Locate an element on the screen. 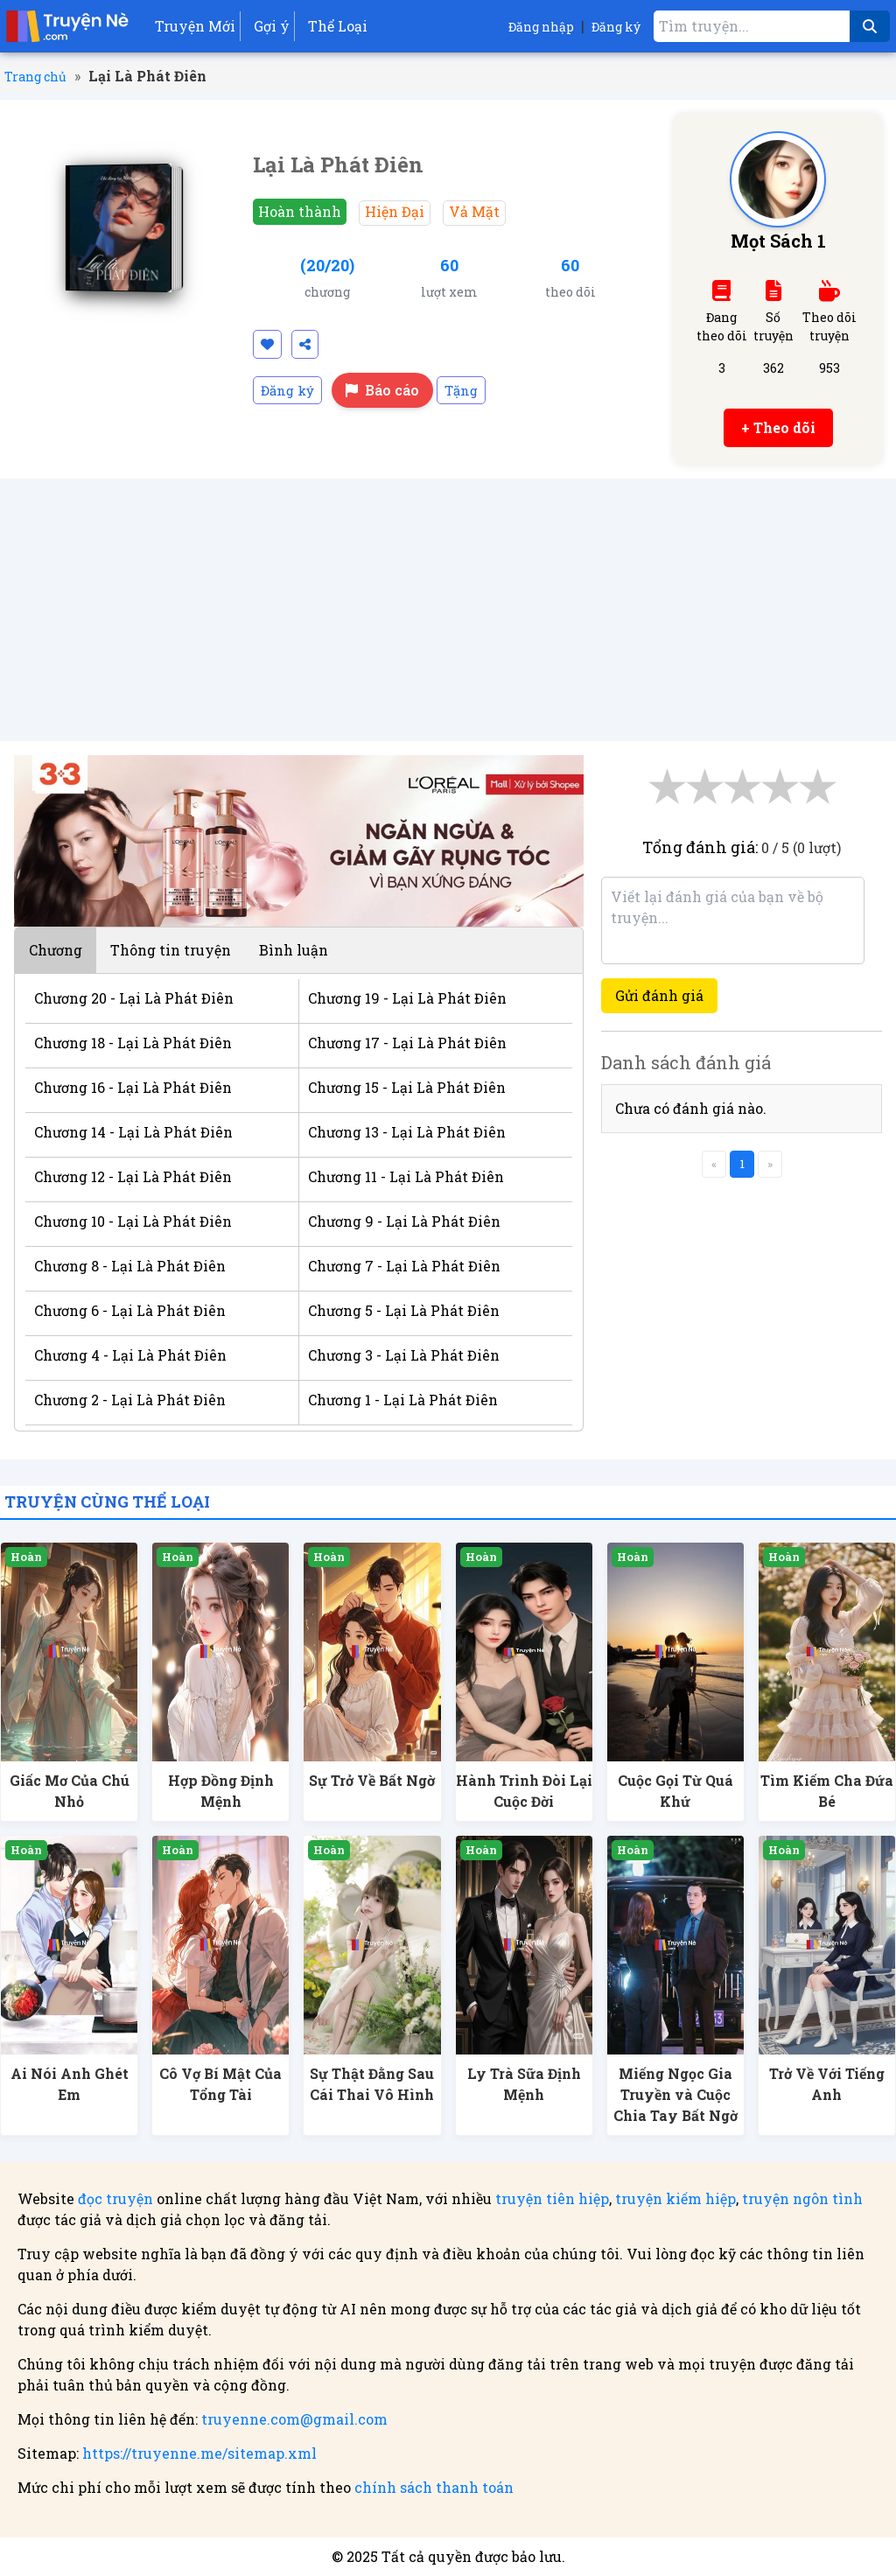 The image size is (896, 2576). Chương 15 - Lại Là Phát Điên is located at coordinates (407, 1087).